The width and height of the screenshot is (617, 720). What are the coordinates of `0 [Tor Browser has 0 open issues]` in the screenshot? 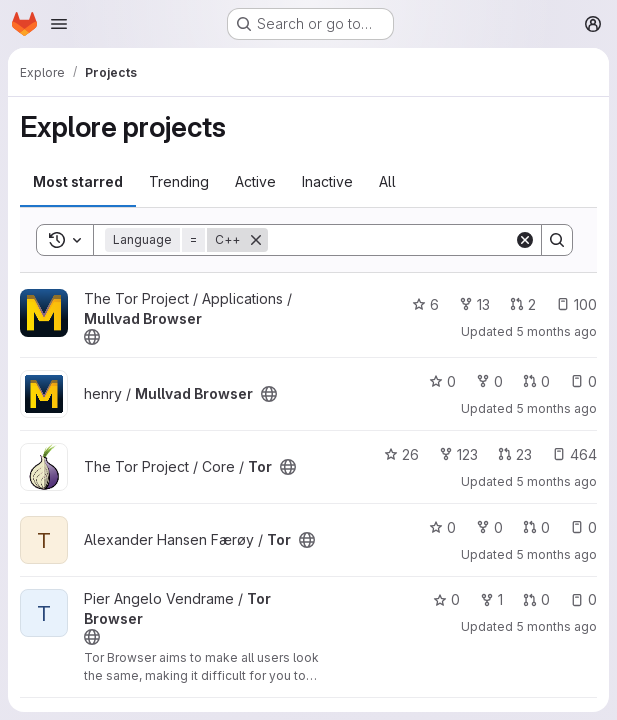 It's located at (583, 599).